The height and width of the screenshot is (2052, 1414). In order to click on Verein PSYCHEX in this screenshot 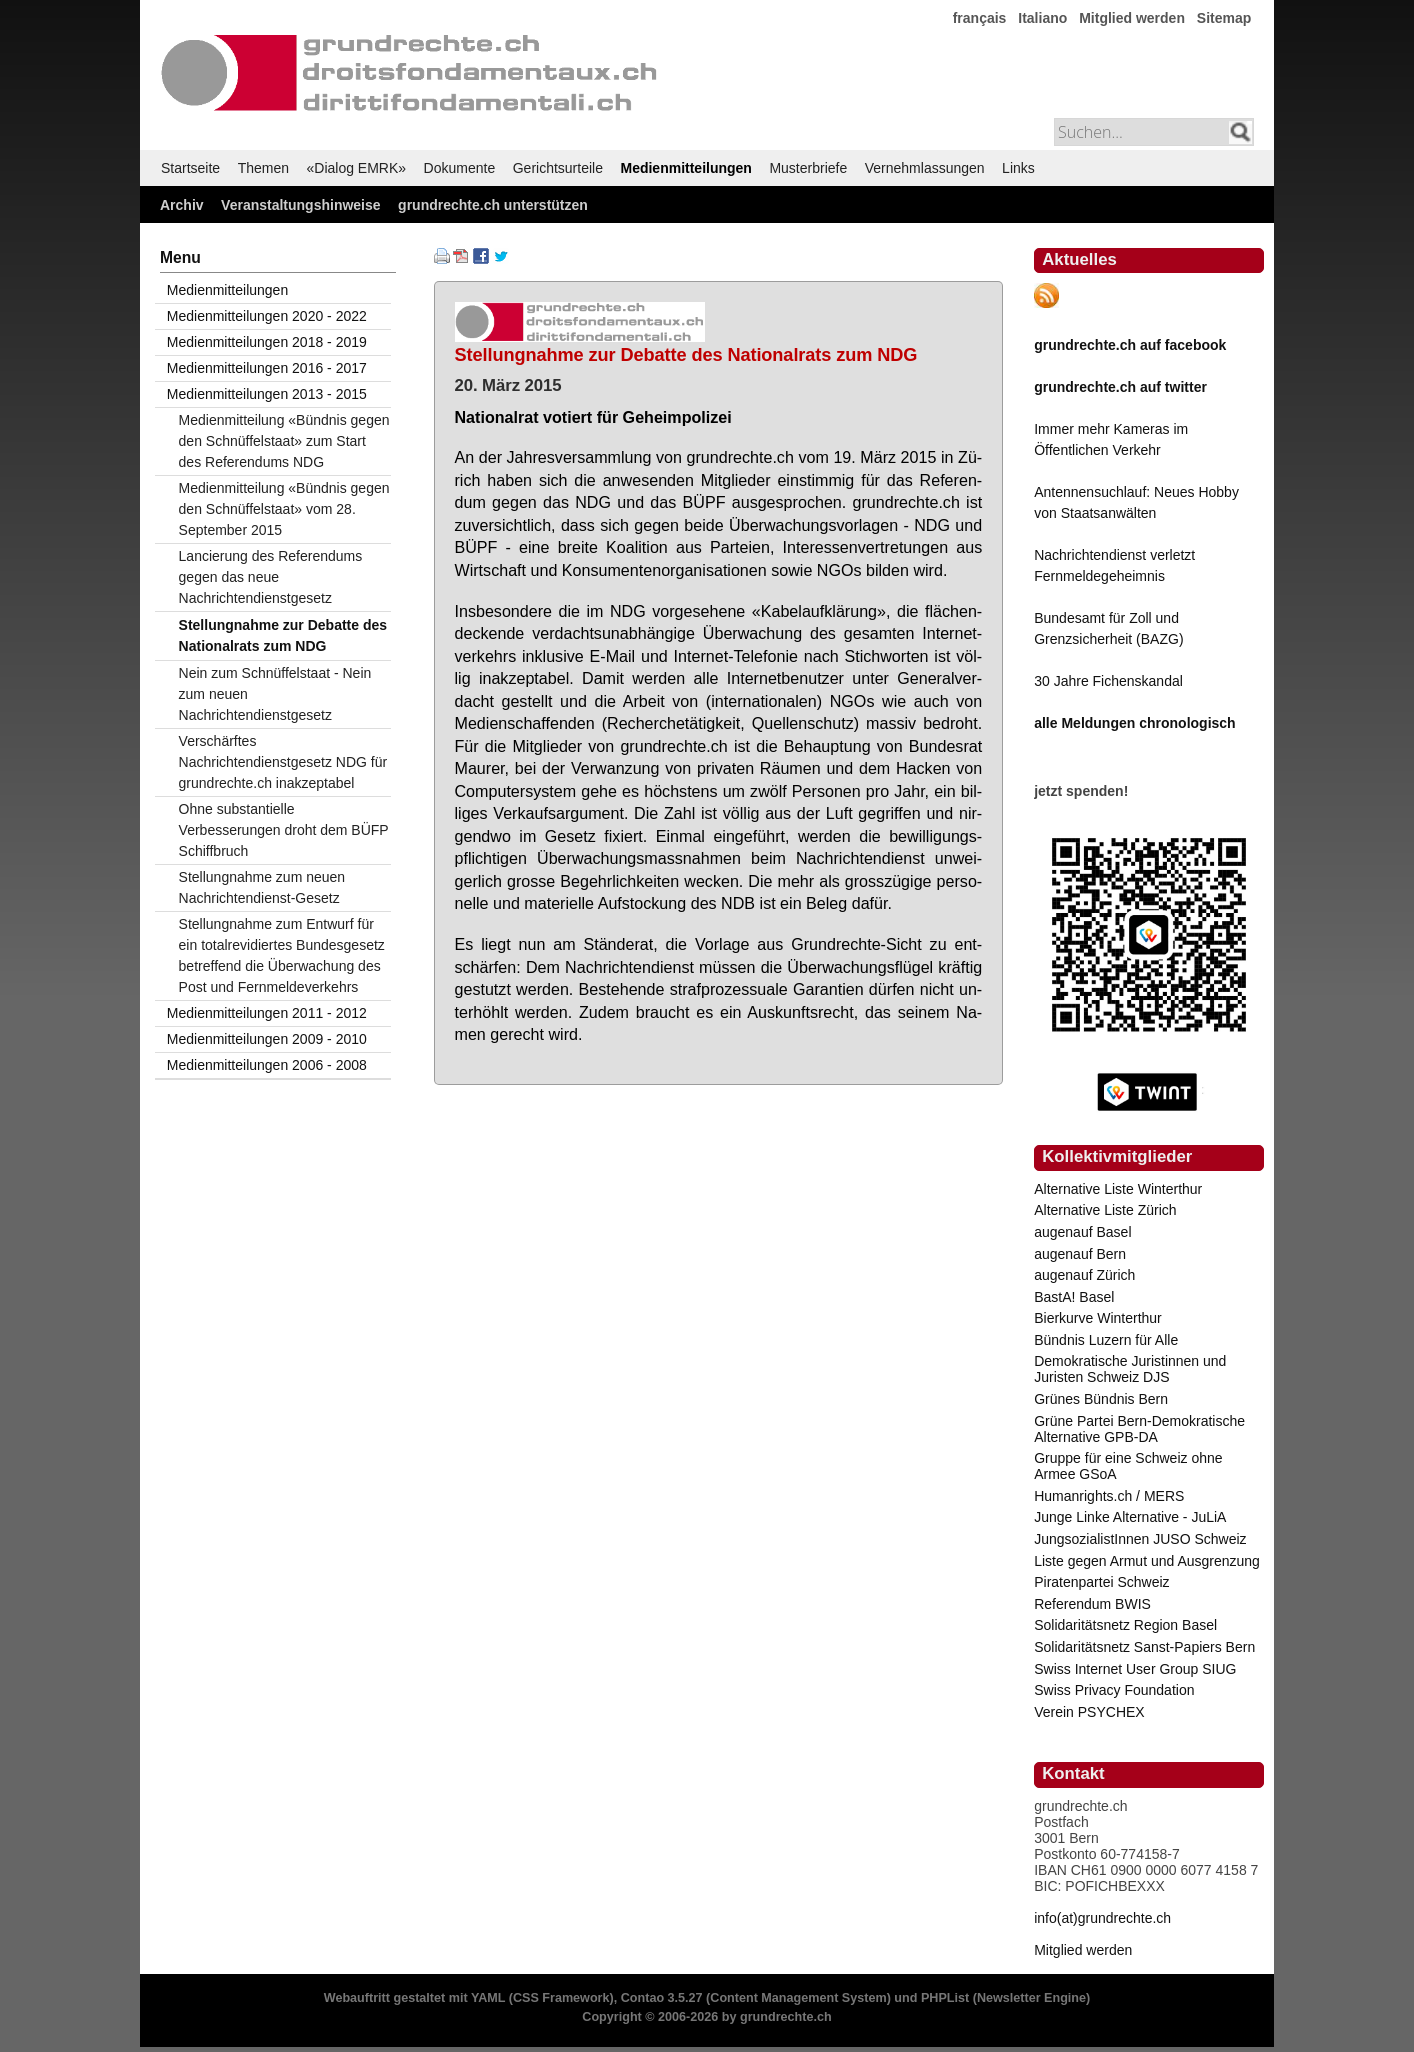, I will do `click(1089, 1712)`.